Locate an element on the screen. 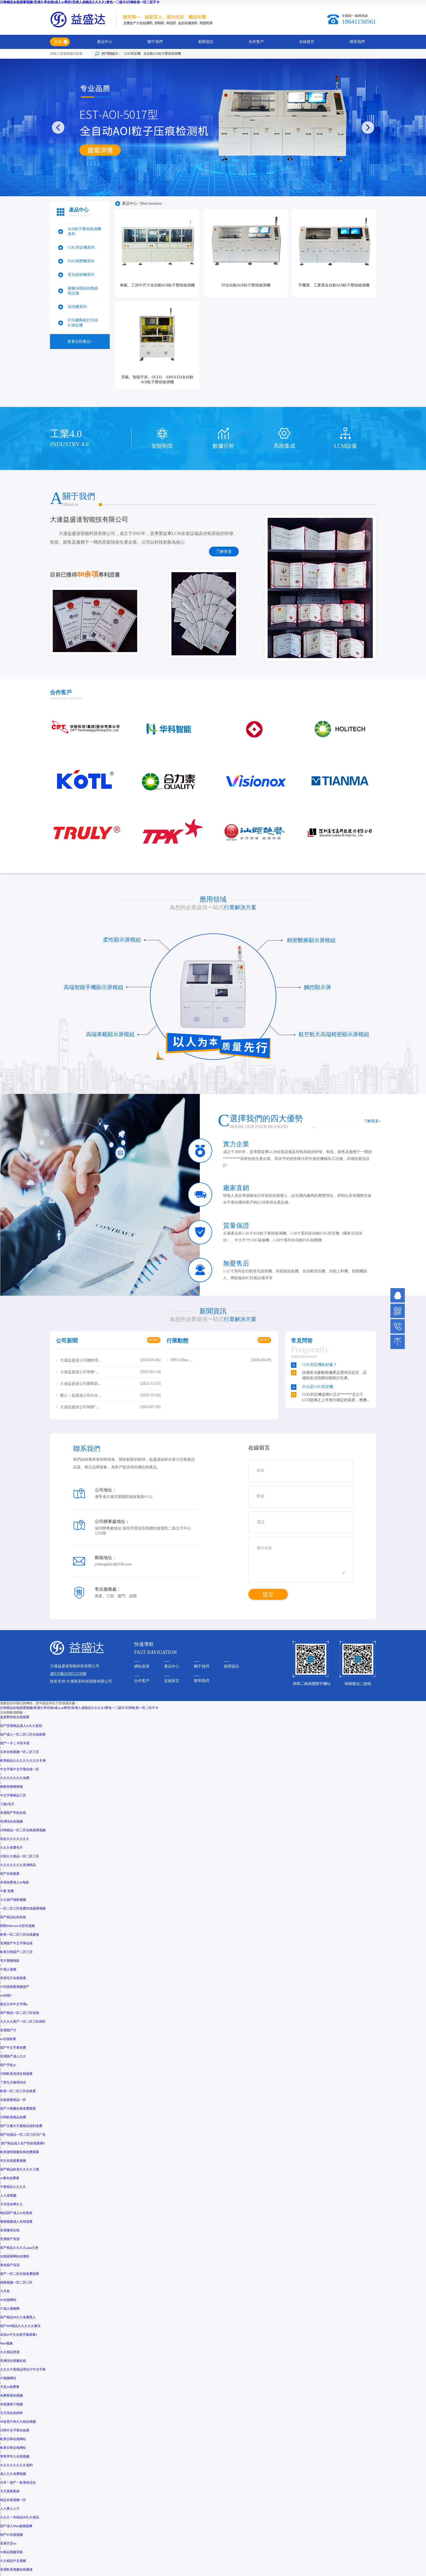 The height and width of the screenshot is (2576, 426). 西西444www大胆无视频 is located at coordinates (17, 1926).